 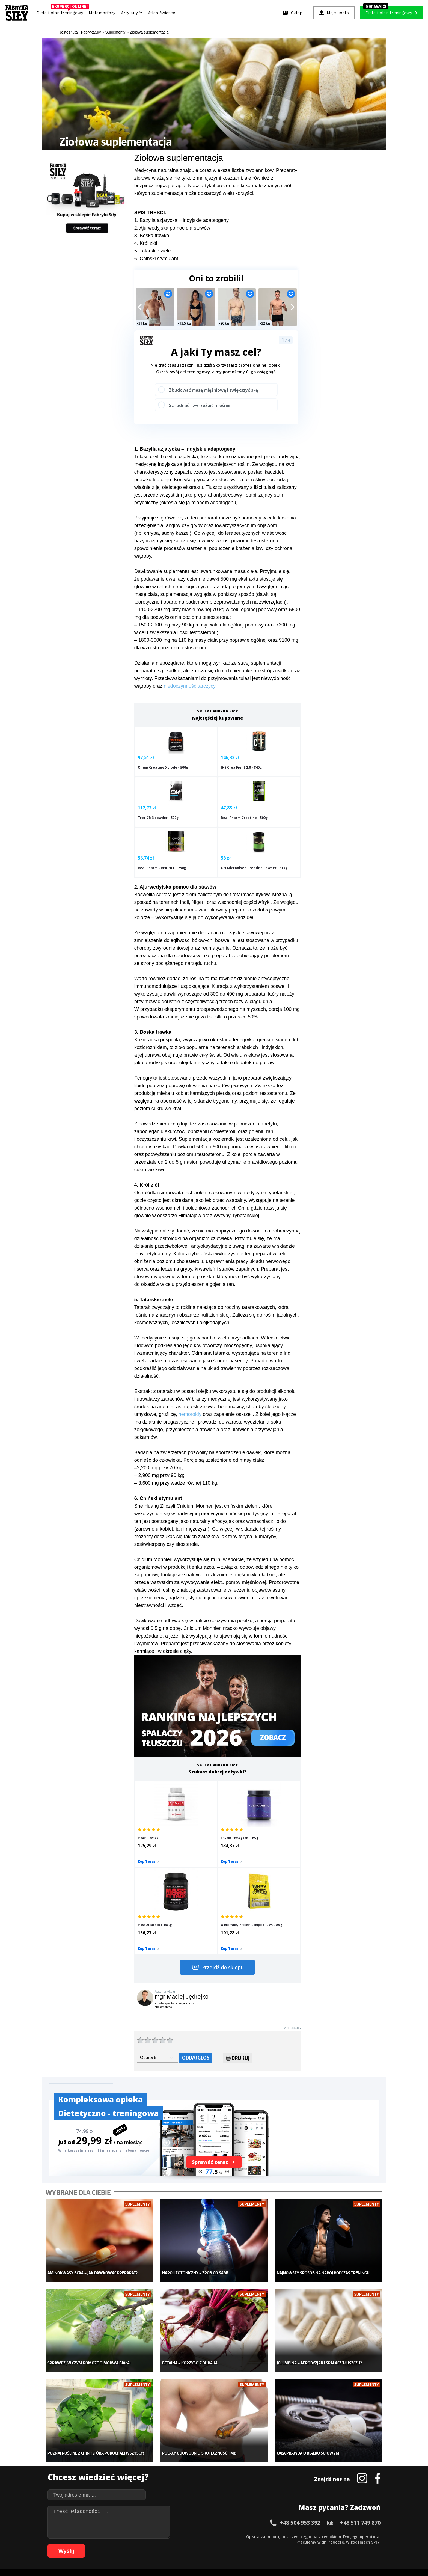 I want to click on 98, so click(x=278, y=2544).